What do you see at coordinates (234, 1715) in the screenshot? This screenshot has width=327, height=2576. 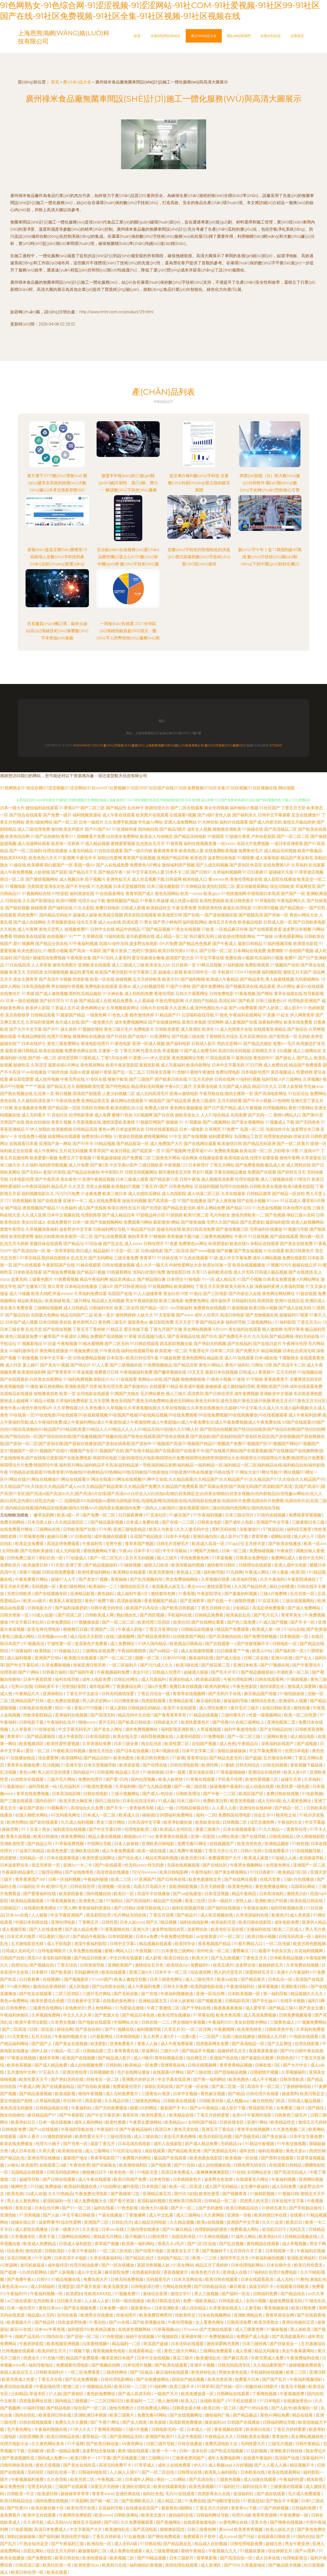 I see `三级特黄毛片` at bounding box center [234, 1715].